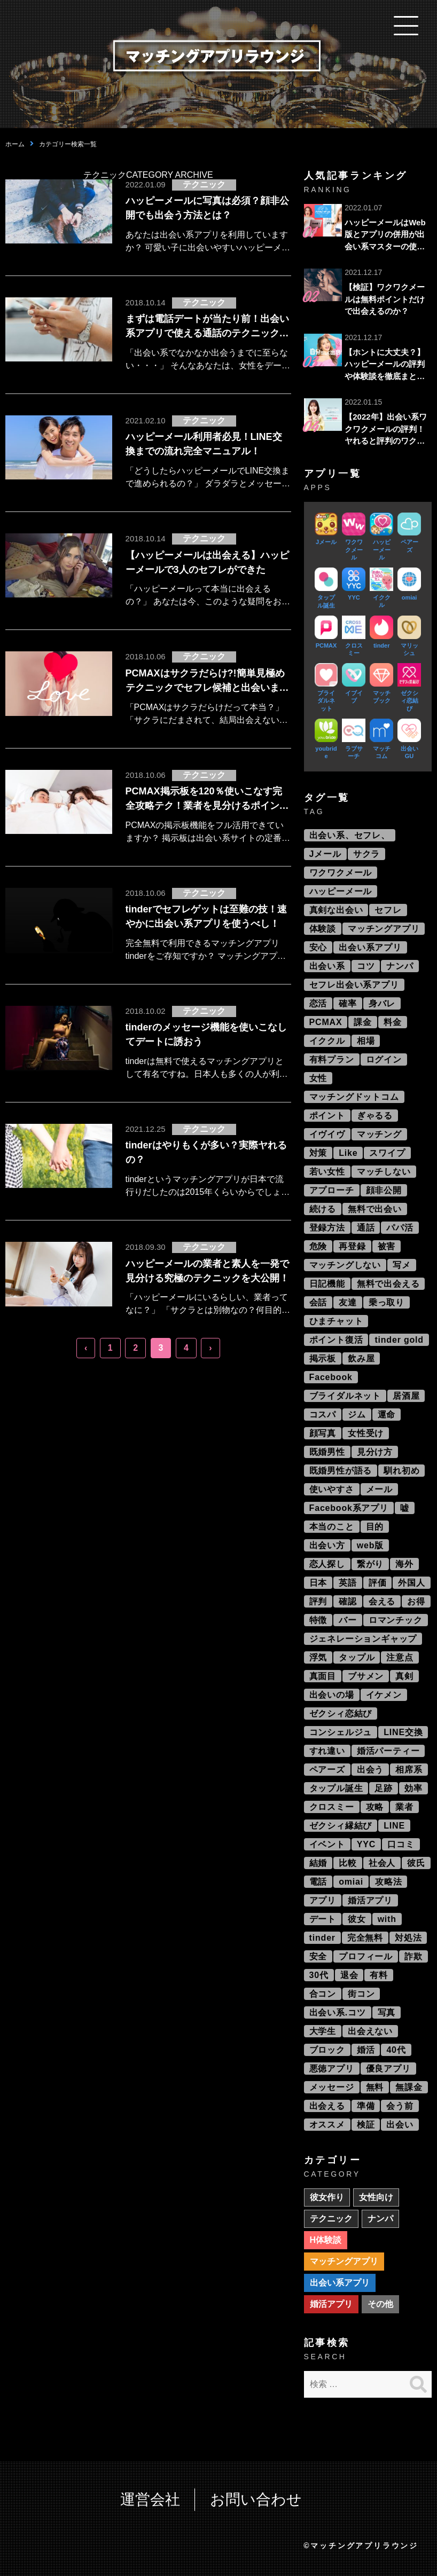  What do you see at coordinates (366, 966) in the screenshot?
I see `コツ` at bounding box center [366, 966].